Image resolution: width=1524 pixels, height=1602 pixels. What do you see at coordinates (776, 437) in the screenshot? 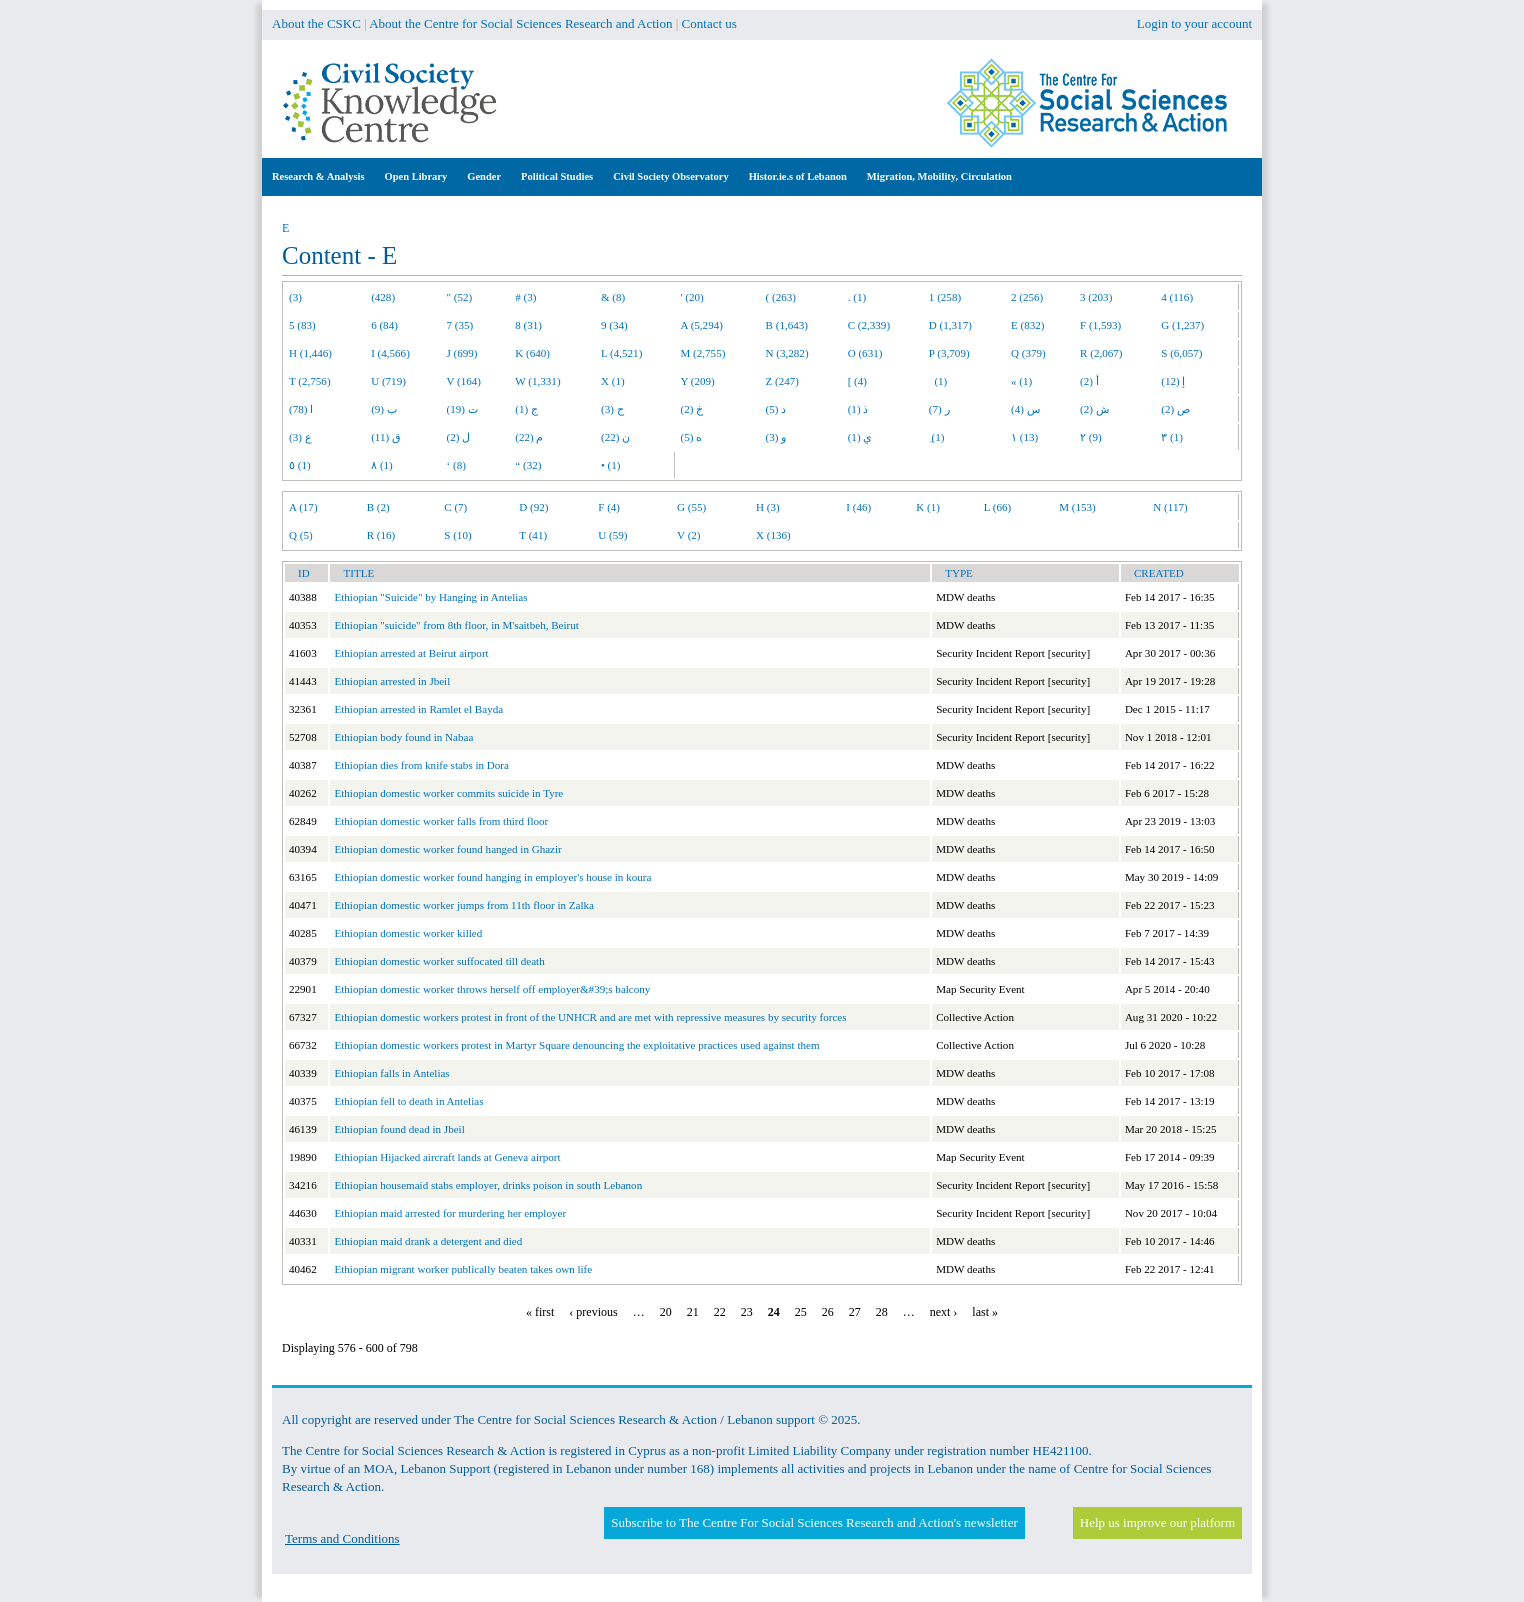
I see `و (3)` at bounding box center [776, 437].